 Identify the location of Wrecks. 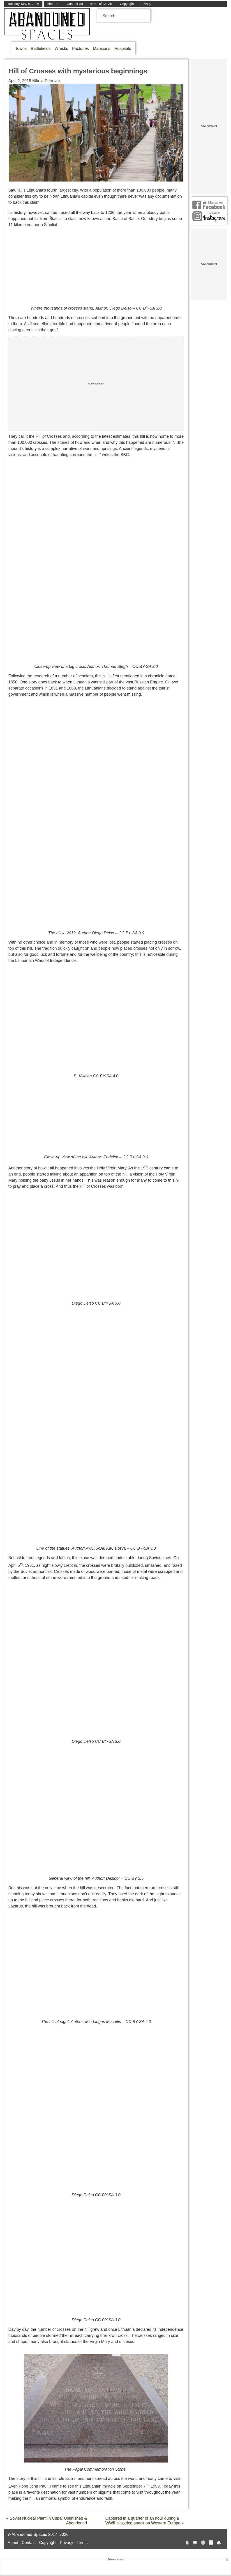
(61, 48).